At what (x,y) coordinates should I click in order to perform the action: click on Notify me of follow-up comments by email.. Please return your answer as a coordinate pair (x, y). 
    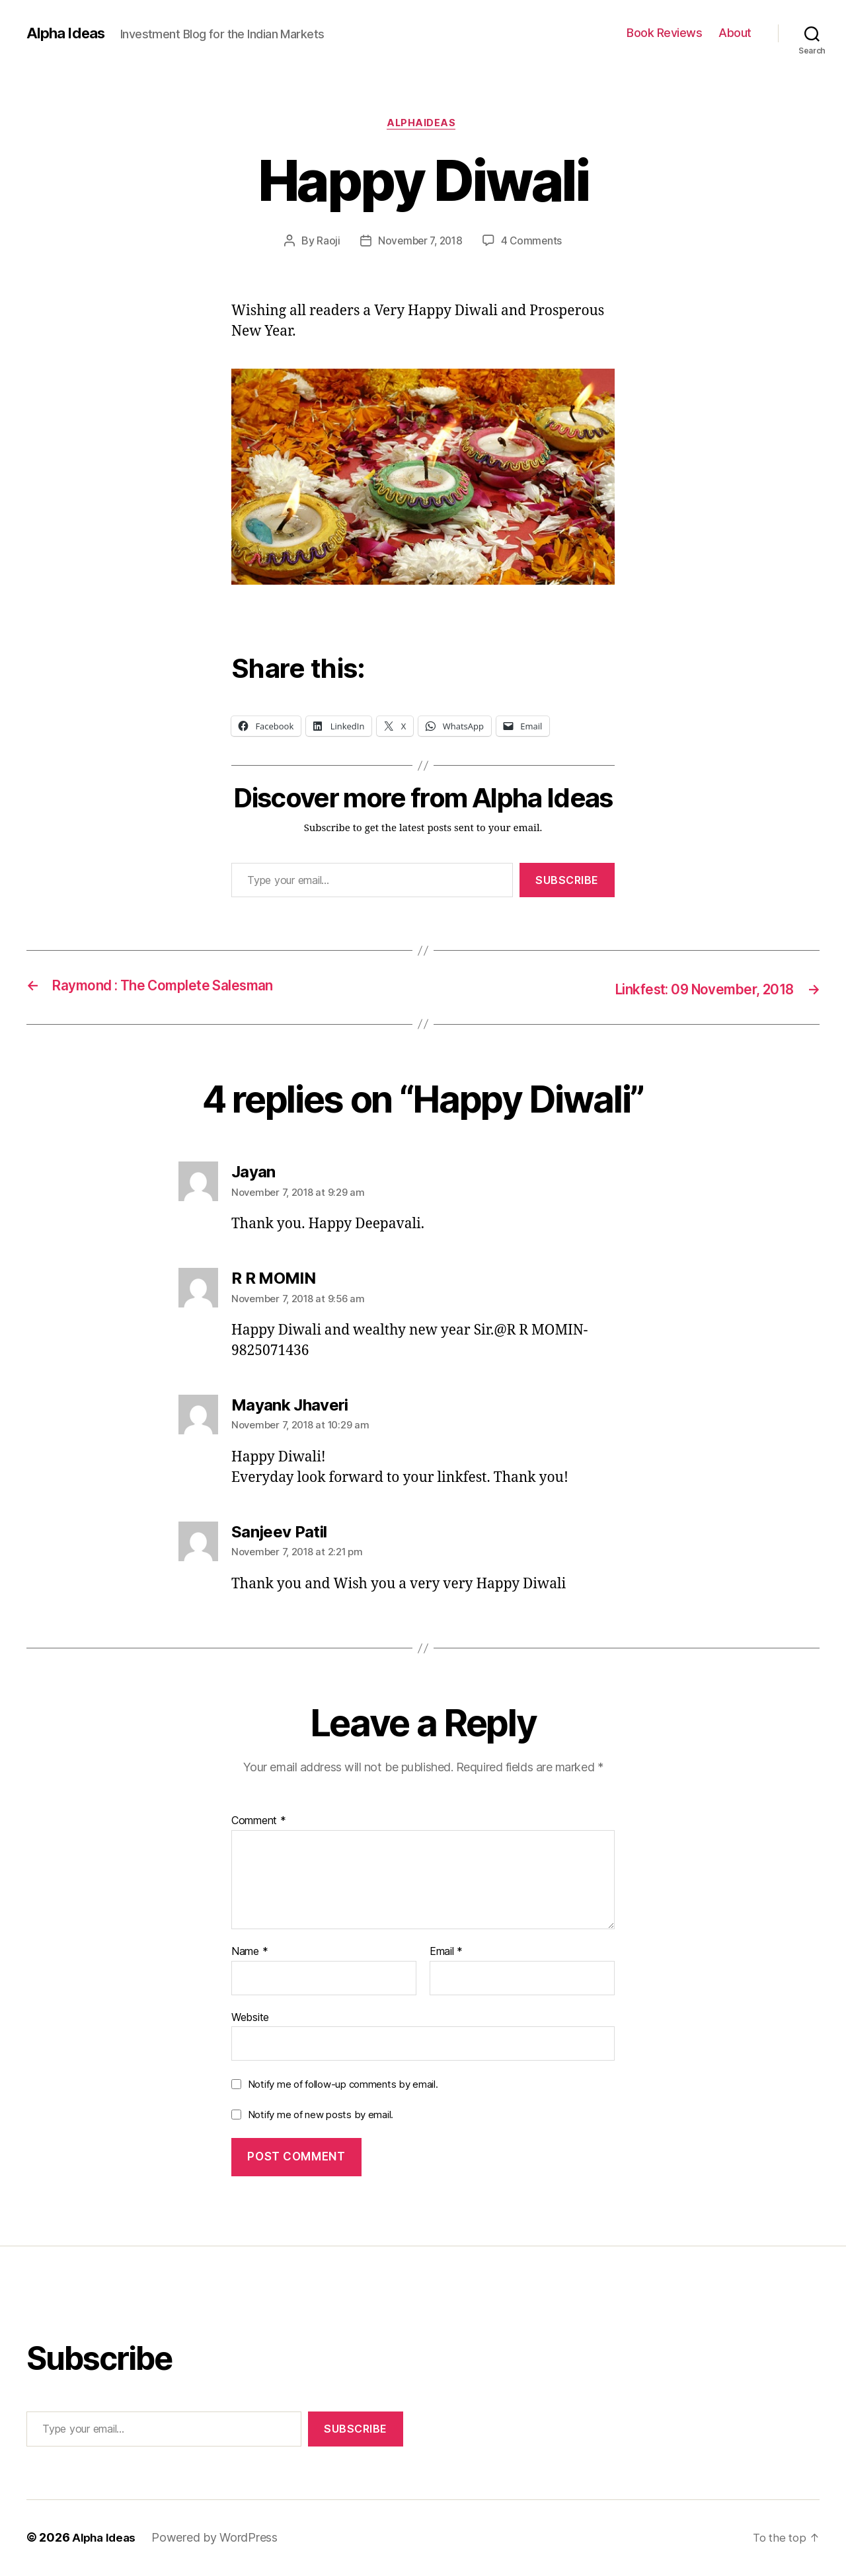
    Looking at the image, I should click on (343, 2085).